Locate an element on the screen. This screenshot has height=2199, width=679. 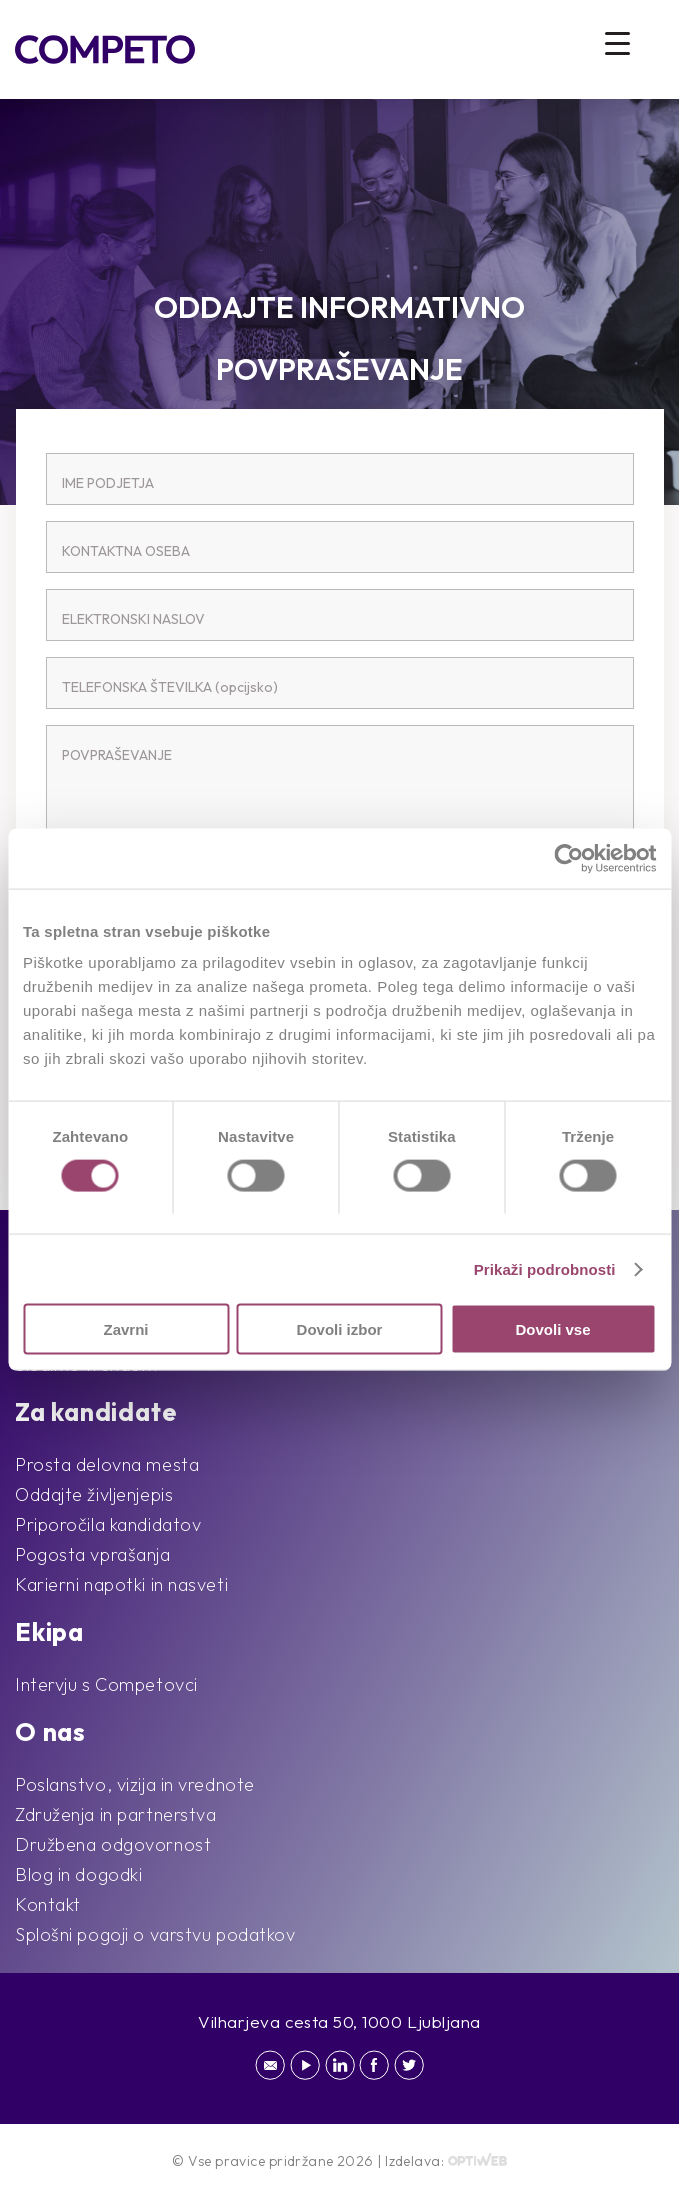
Blog in dogodki is located at coordinates (78, 1874).